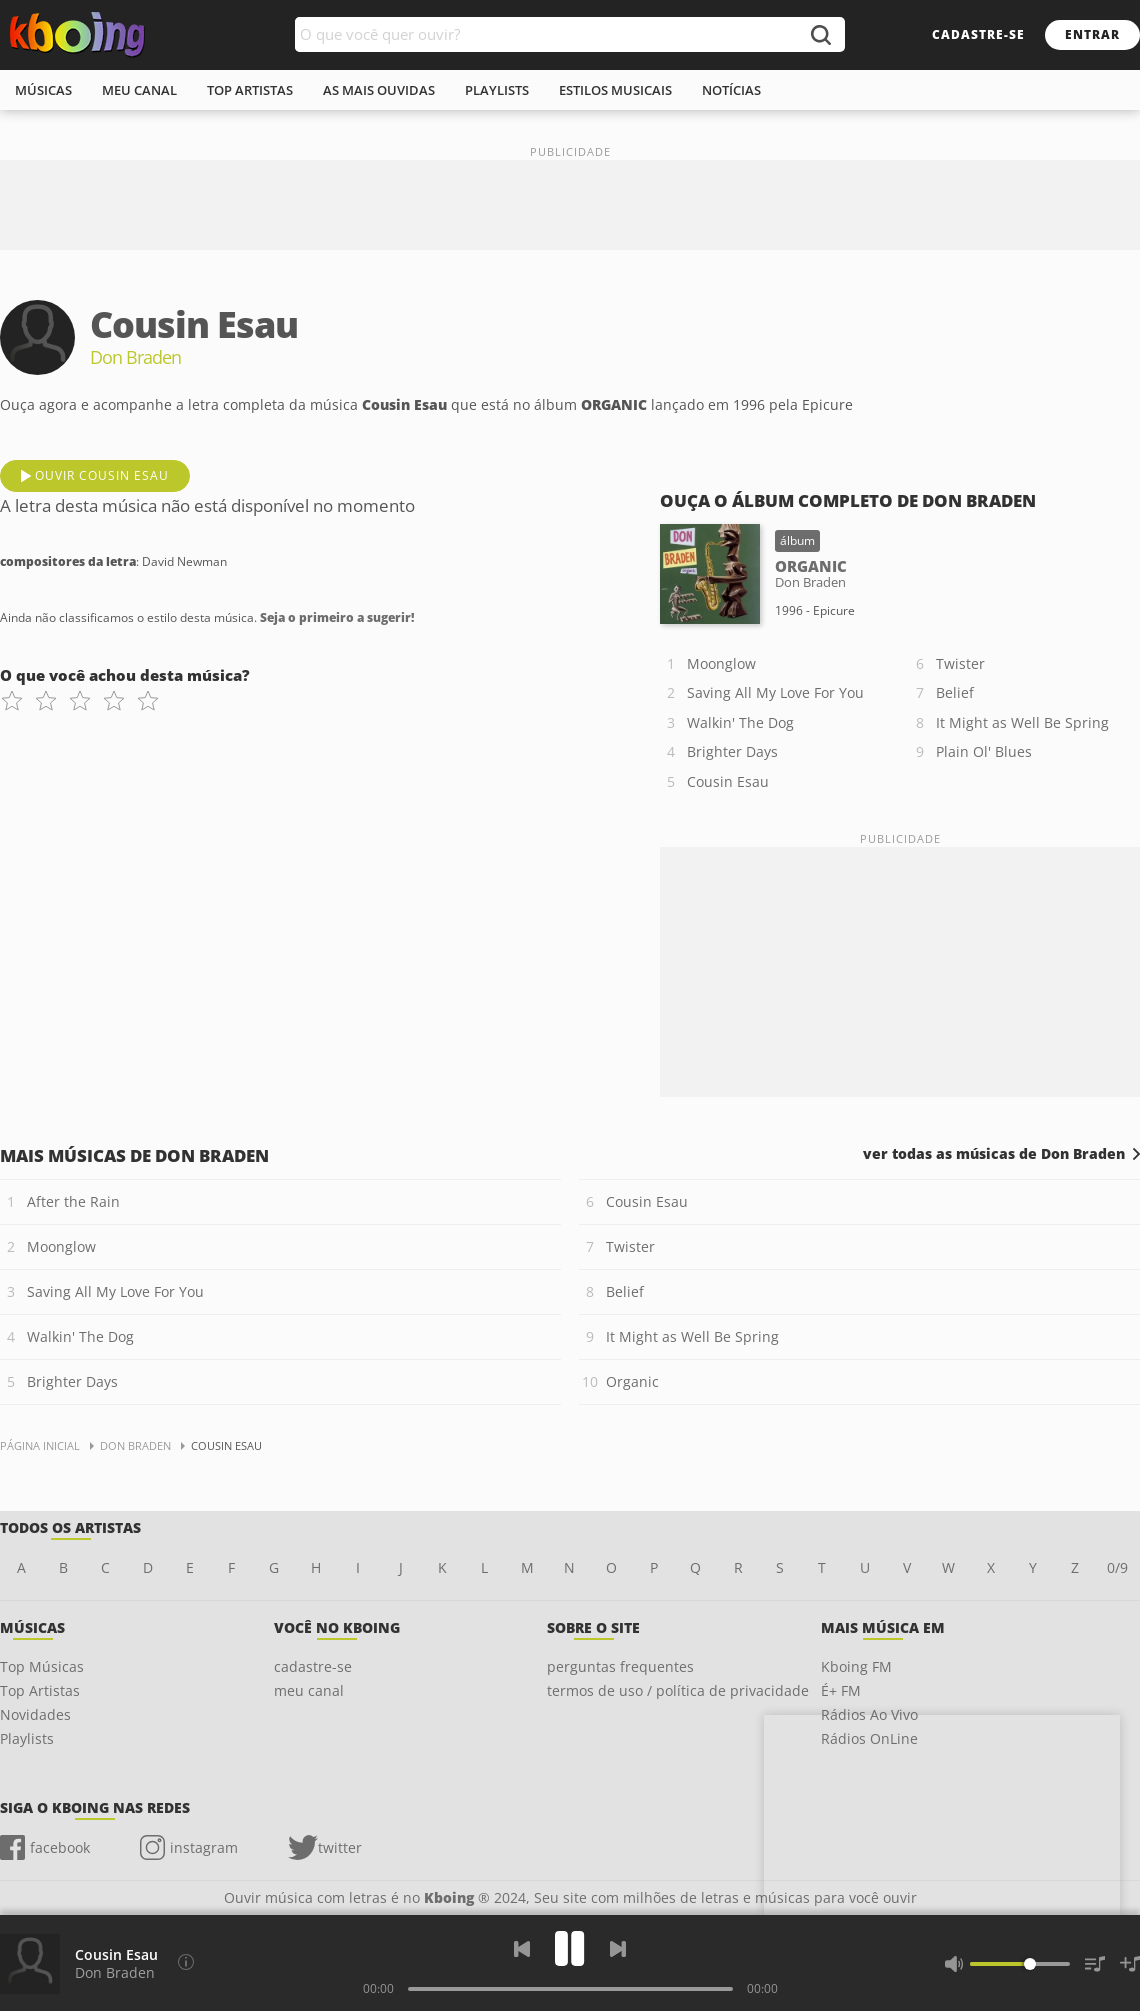 Image resolution: width=1140 pixels, height=2011 pixels. Describe the element at coordinates (740, 722) in the screenshot. I see `Walkin' The Dog` at that location.